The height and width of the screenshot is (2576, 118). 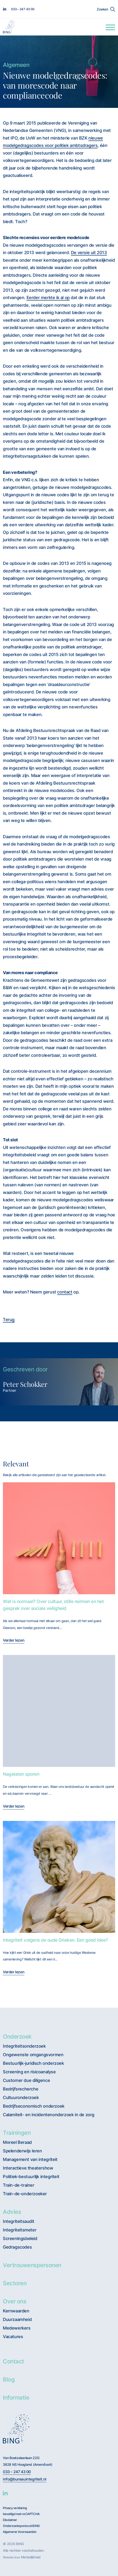 What do you see at coordinates (48, 2114) in the screenshot?
I see `Calamiteit- en incidentenonderzoek in de zorg` at bounding box center [48, 2114].